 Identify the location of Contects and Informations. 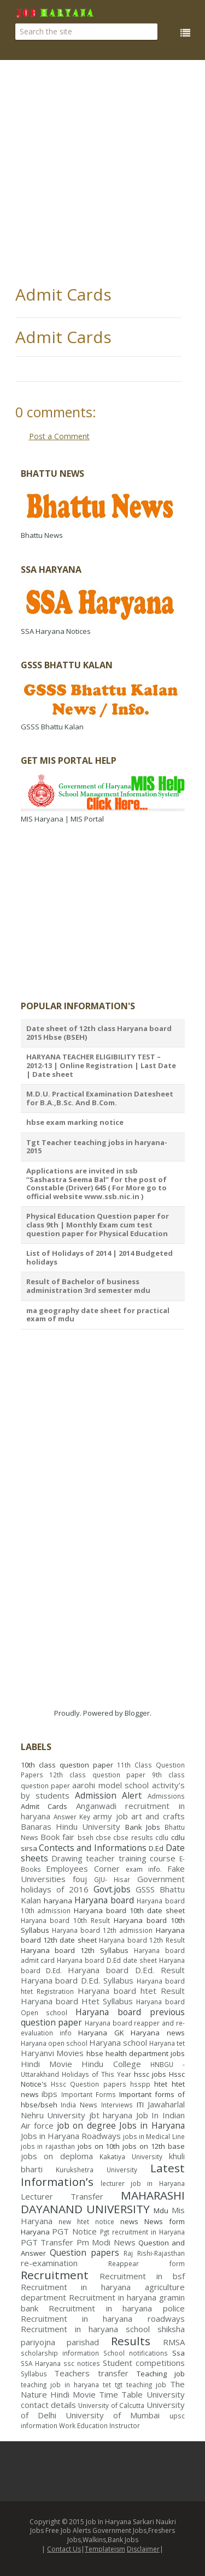
(93, 1848).